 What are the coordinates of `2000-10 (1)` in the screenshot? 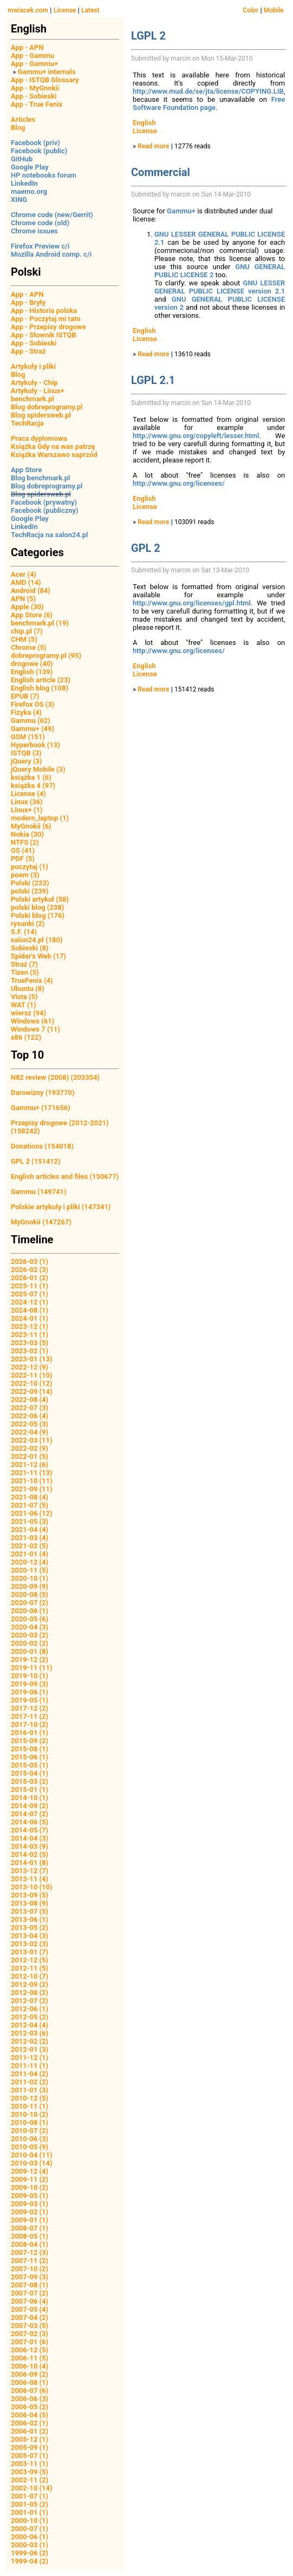 It's located at (29, 2520).